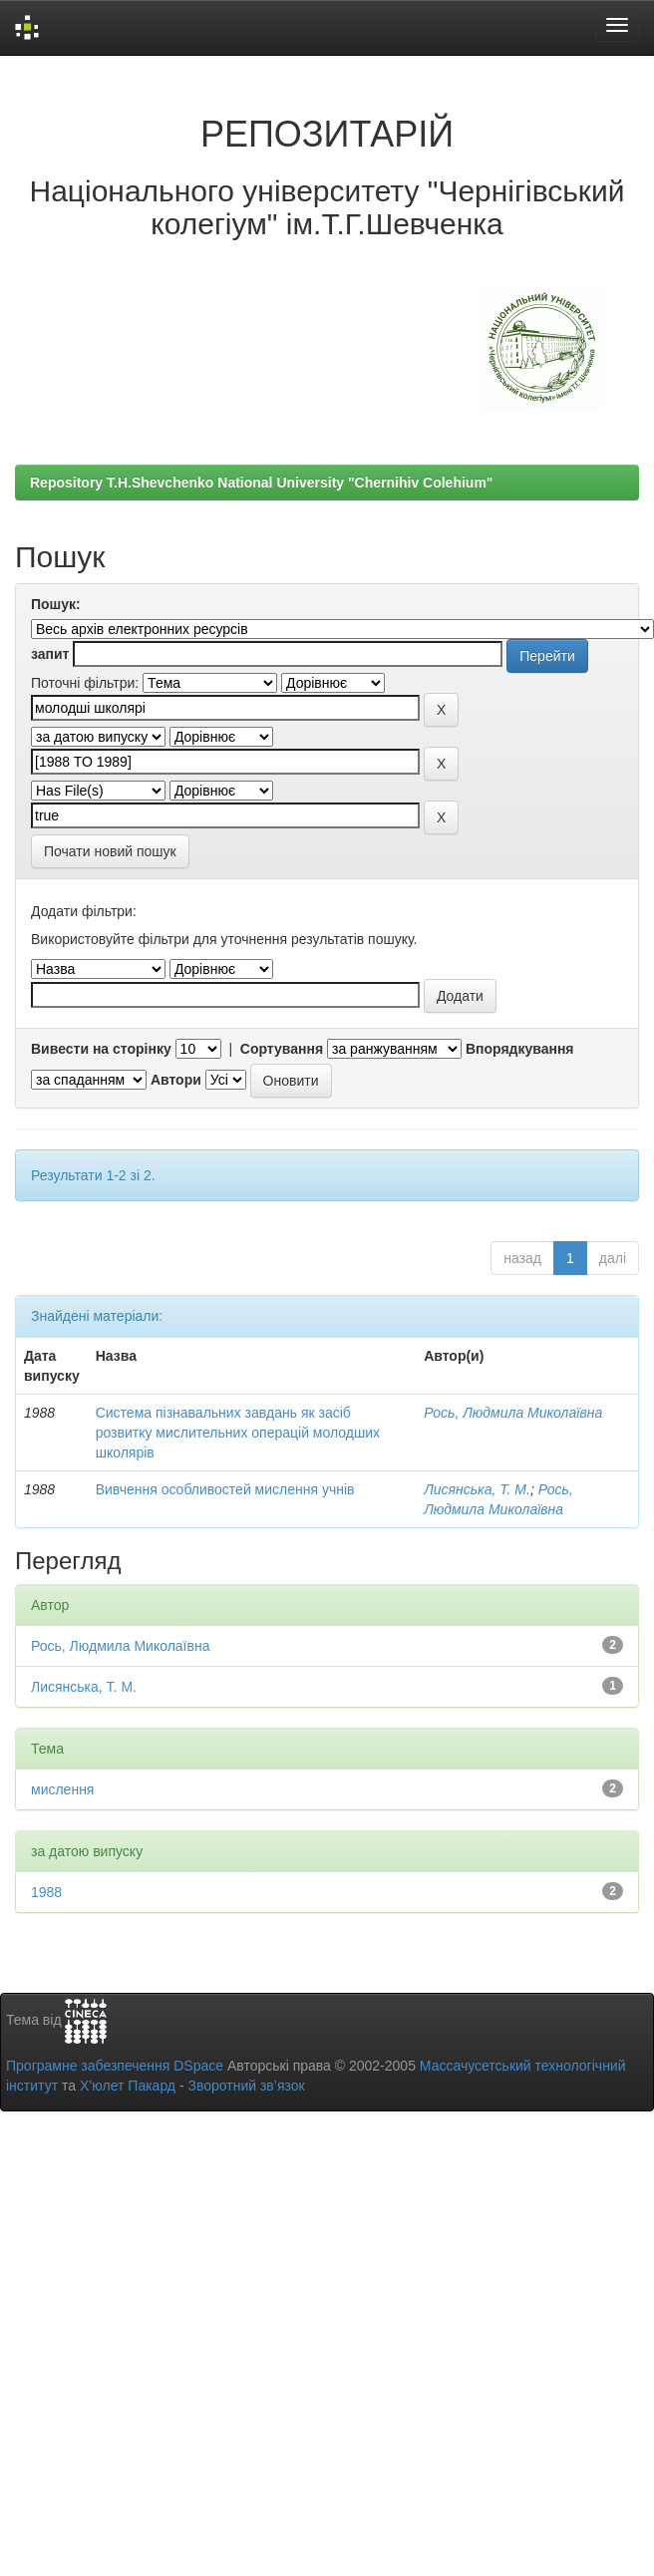 The width and height of the screenshot is (654, 2576). I want to click on Пошук:, so click(56, 604).